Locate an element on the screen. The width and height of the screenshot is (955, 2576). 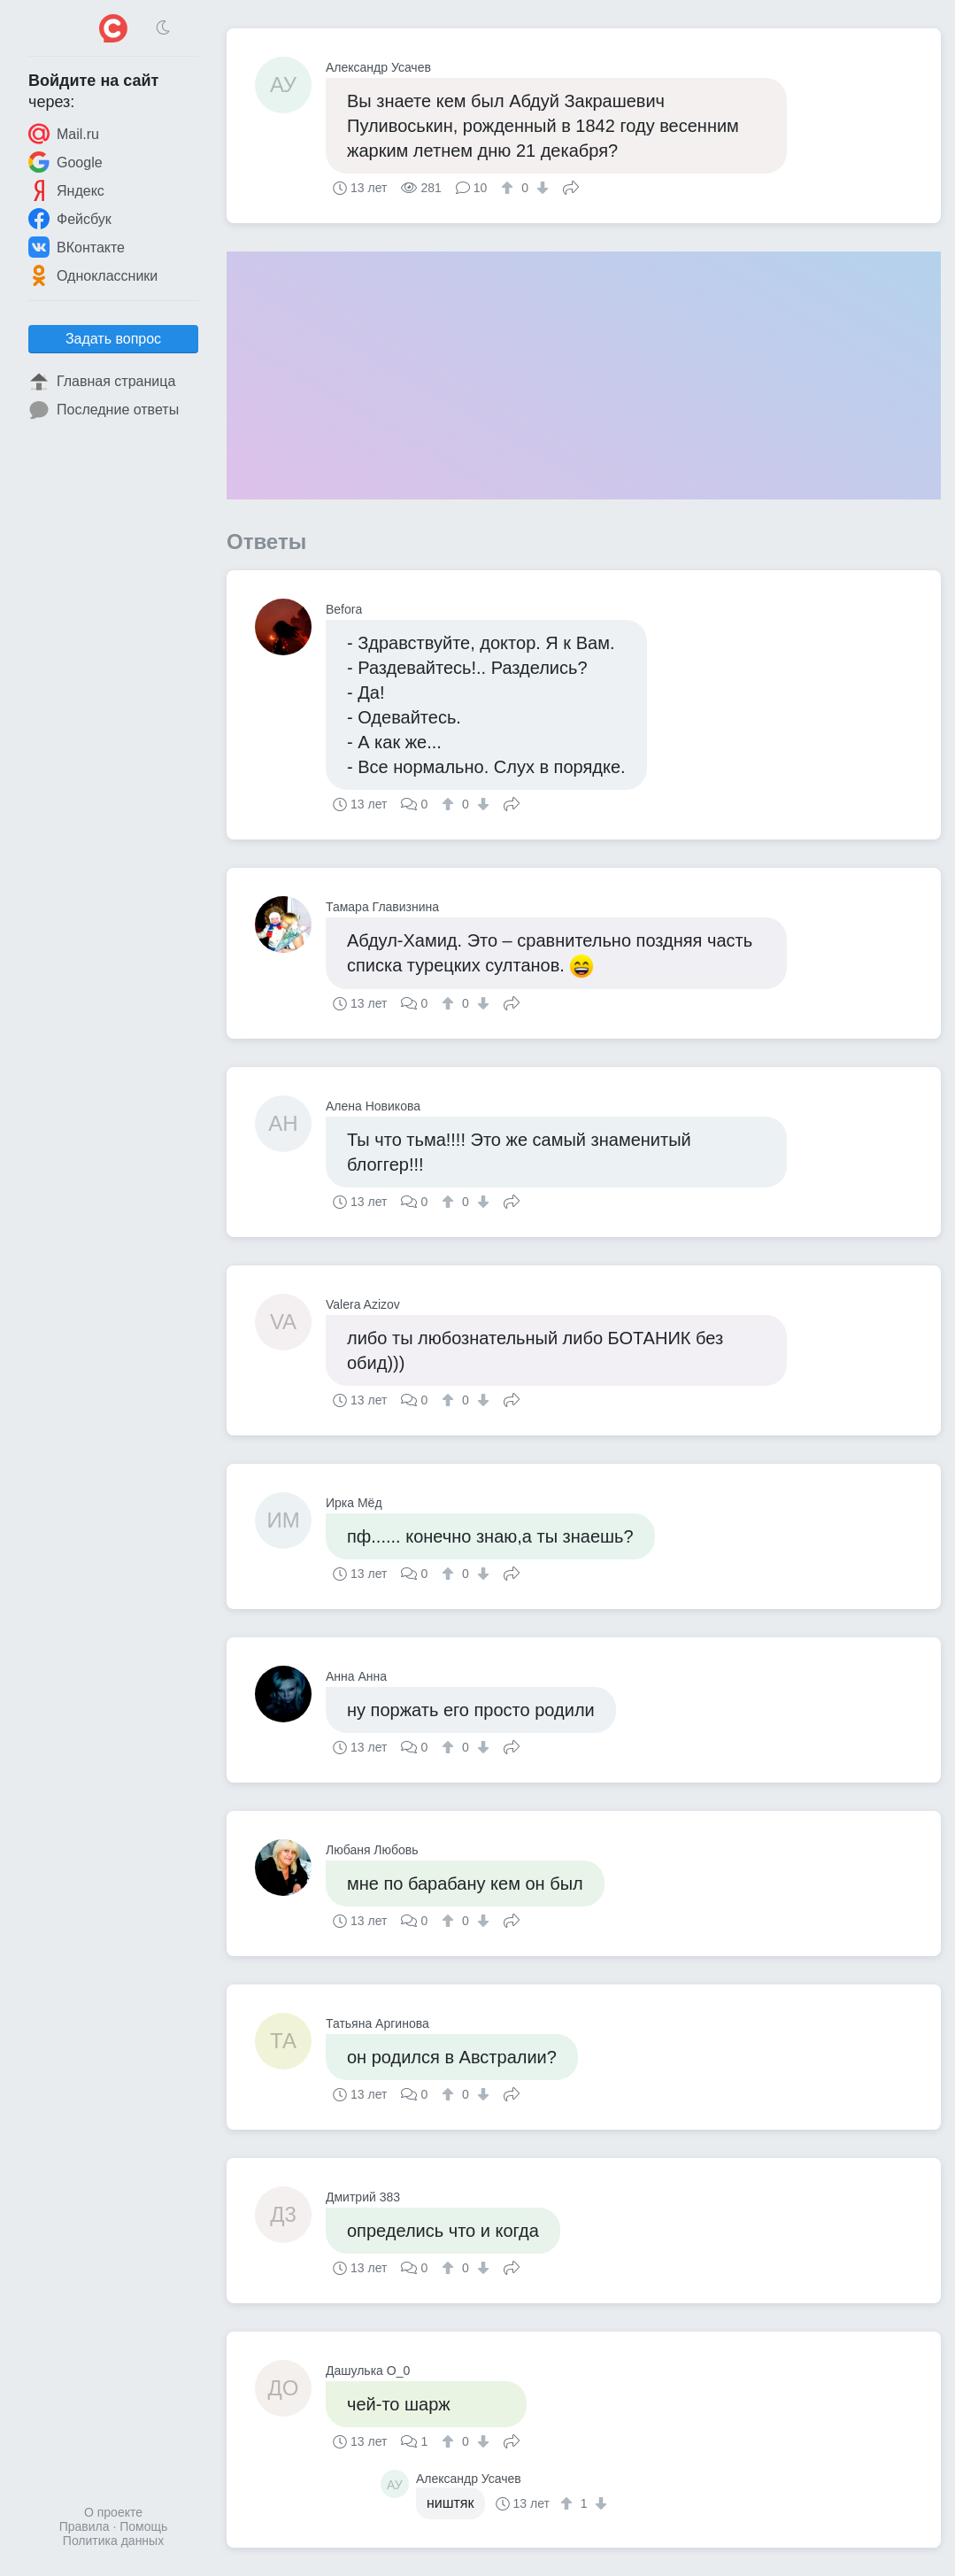
Mail.ru is located at coordinates (63, 133).